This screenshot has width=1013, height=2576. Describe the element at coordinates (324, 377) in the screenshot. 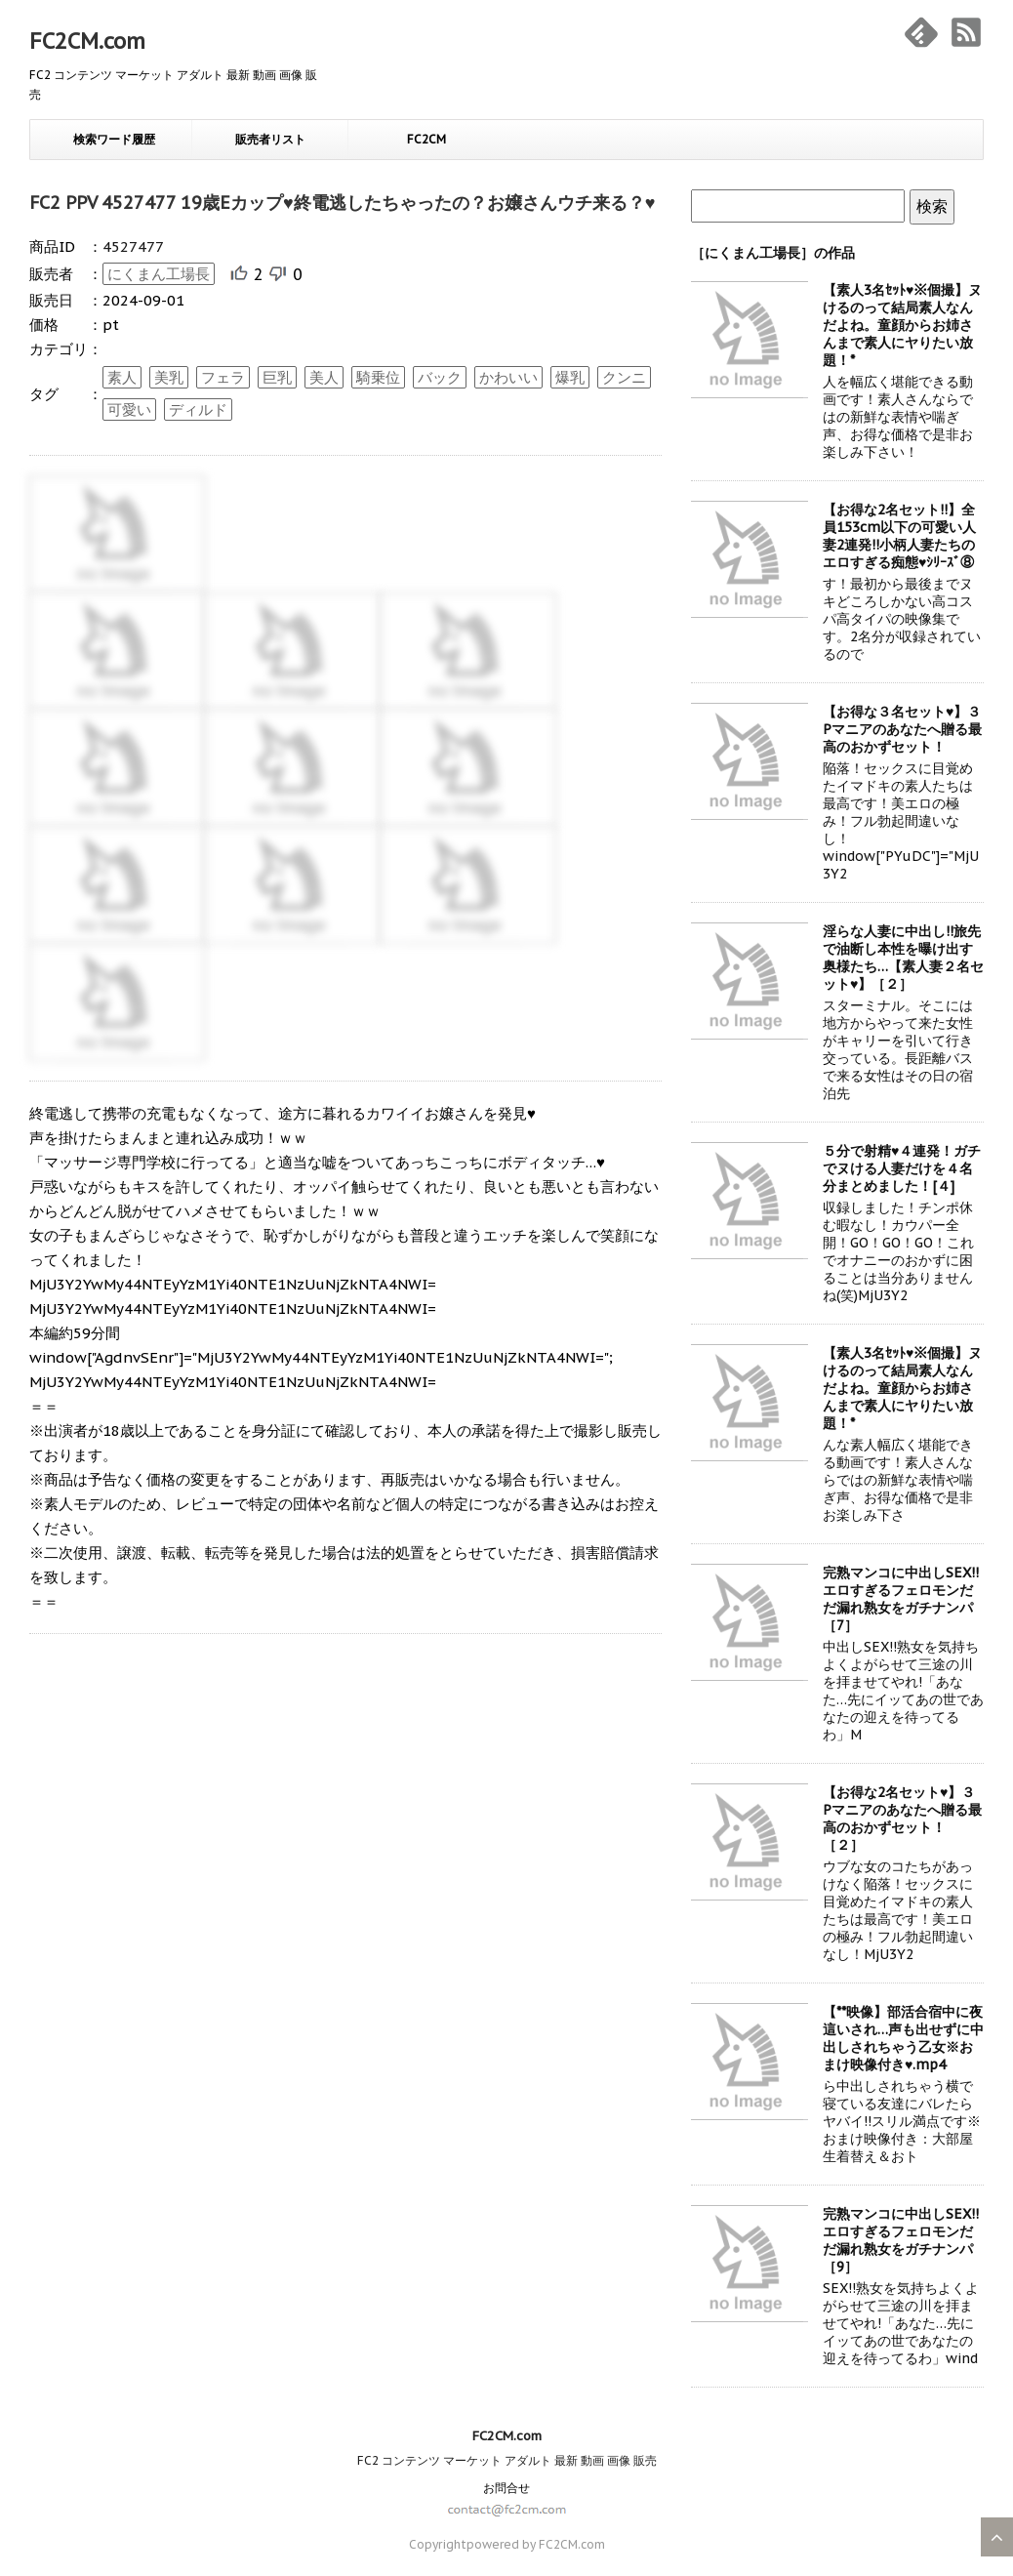

I see `美人` at that location.